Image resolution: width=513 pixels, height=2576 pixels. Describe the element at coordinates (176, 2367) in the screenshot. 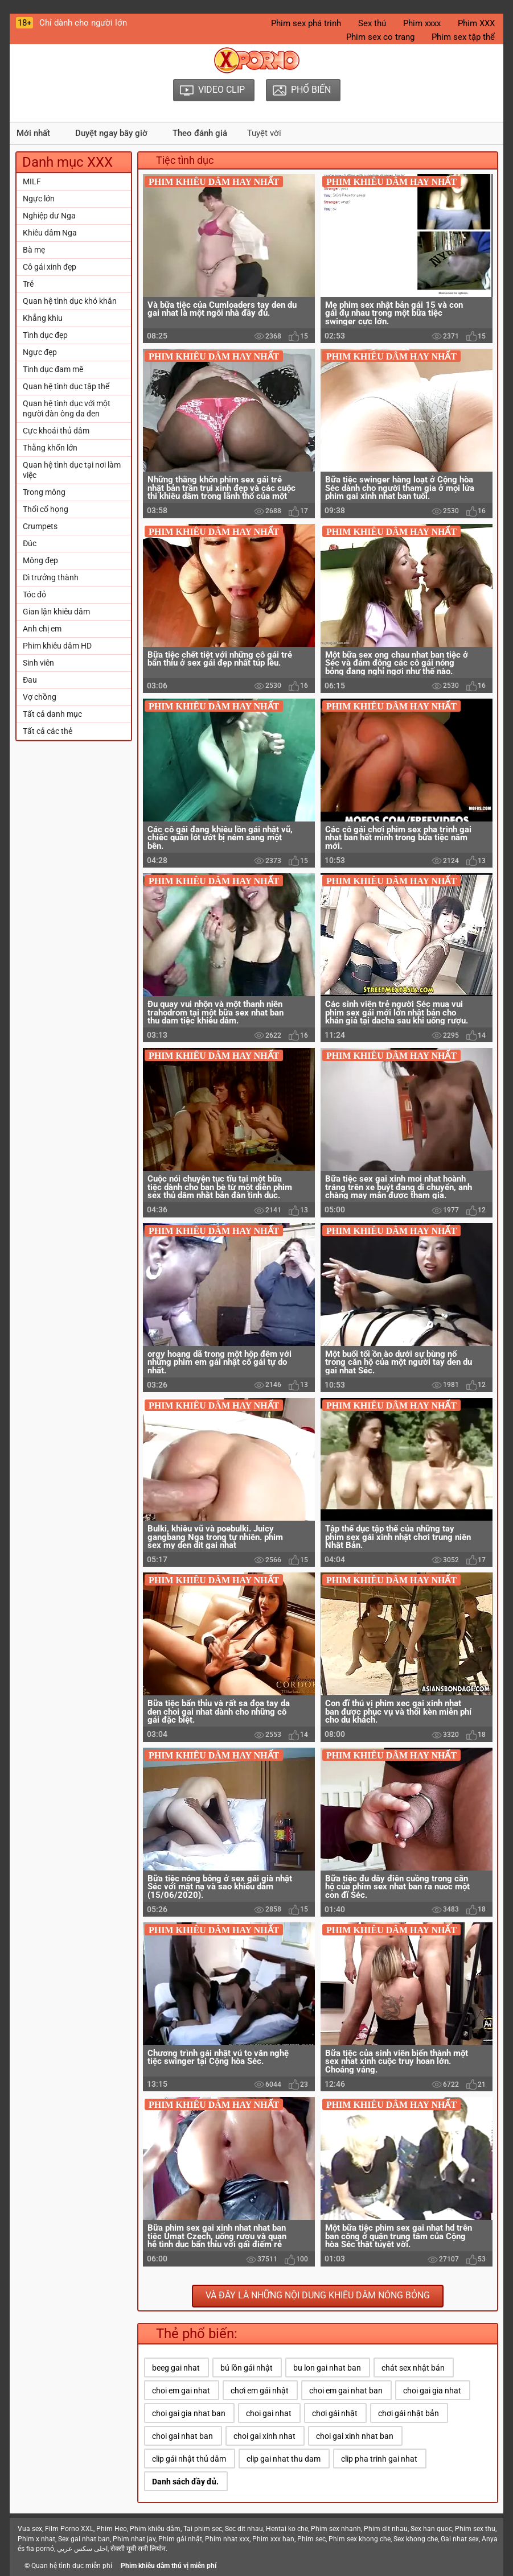

I see `beeg gai nhat` at that location.